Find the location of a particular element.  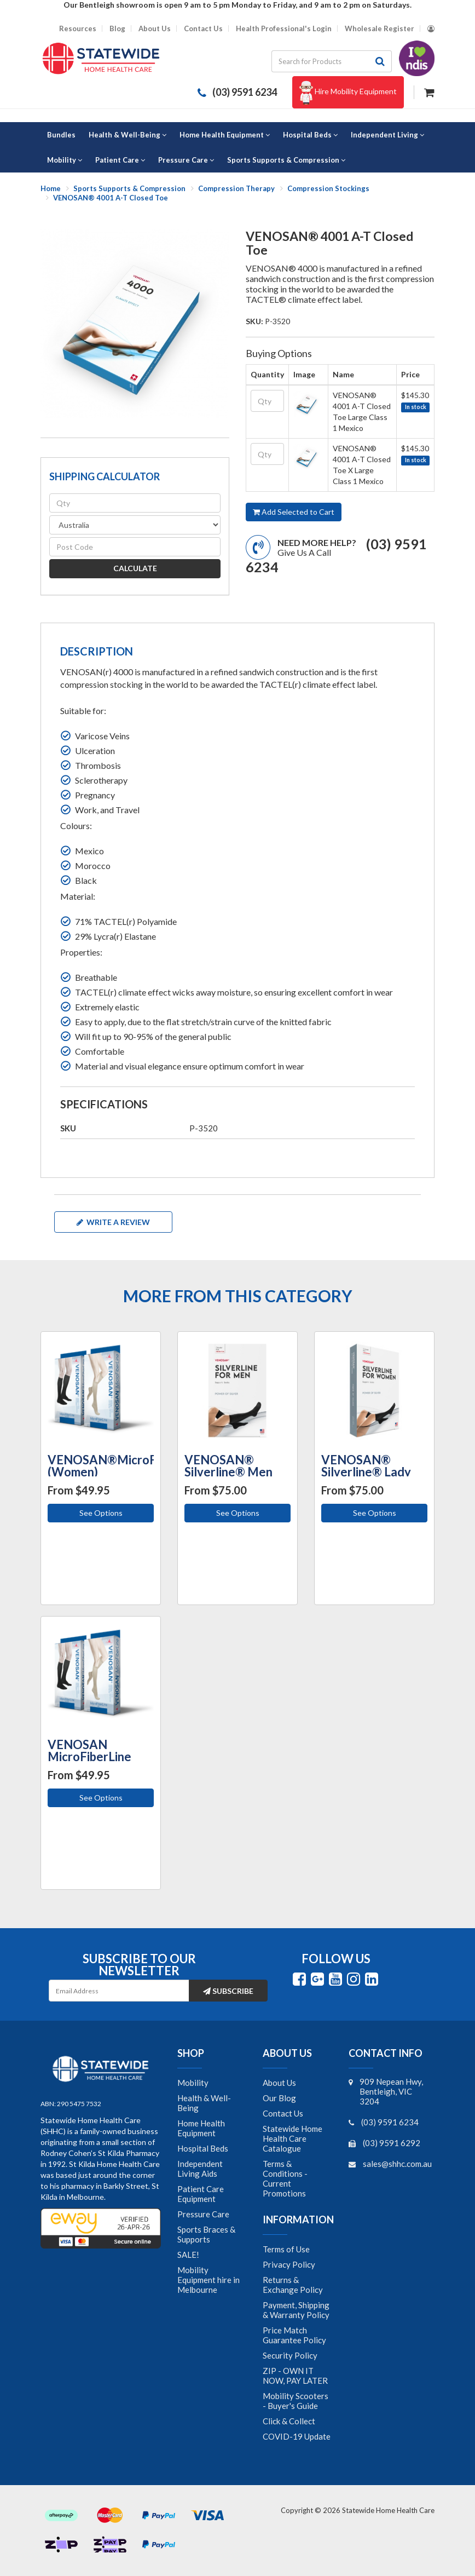

Privacy Policy [link] is located at coordinates (289, 2264).